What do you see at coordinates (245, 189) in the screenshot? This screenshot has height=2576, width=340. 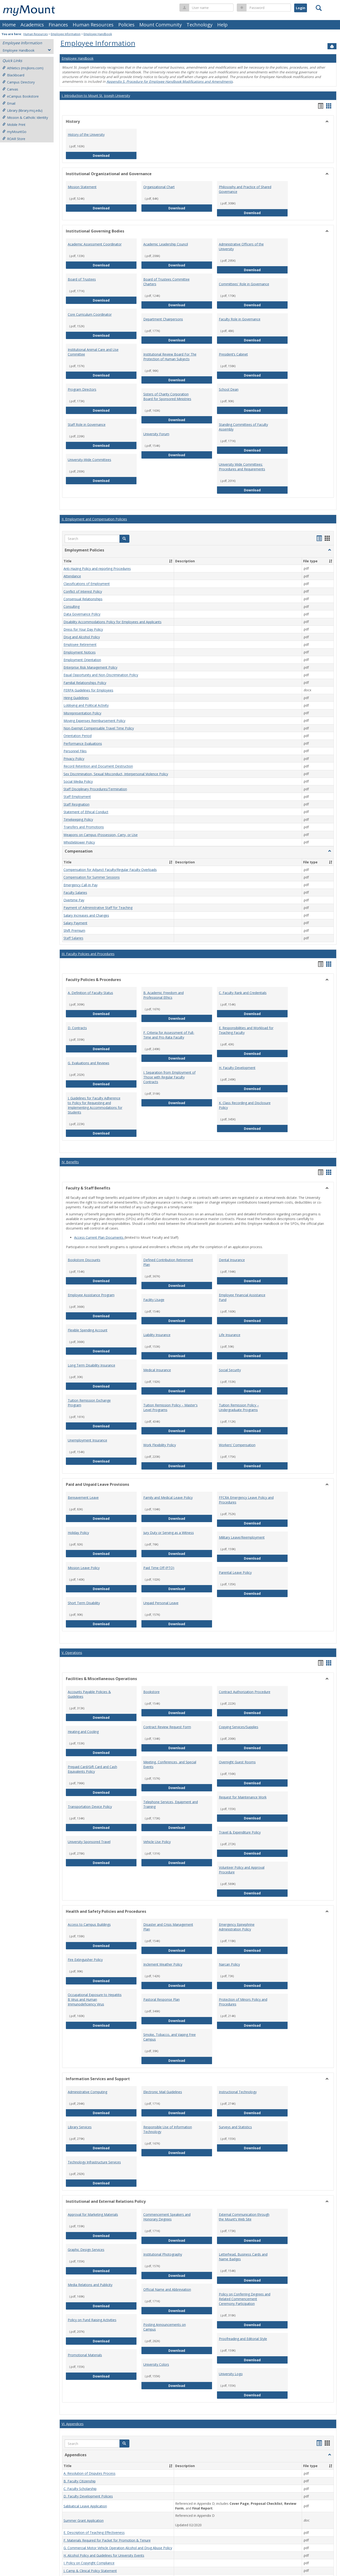 I see `Philosophy and Practice of Shared Governance` at bounding box center [245, 189].